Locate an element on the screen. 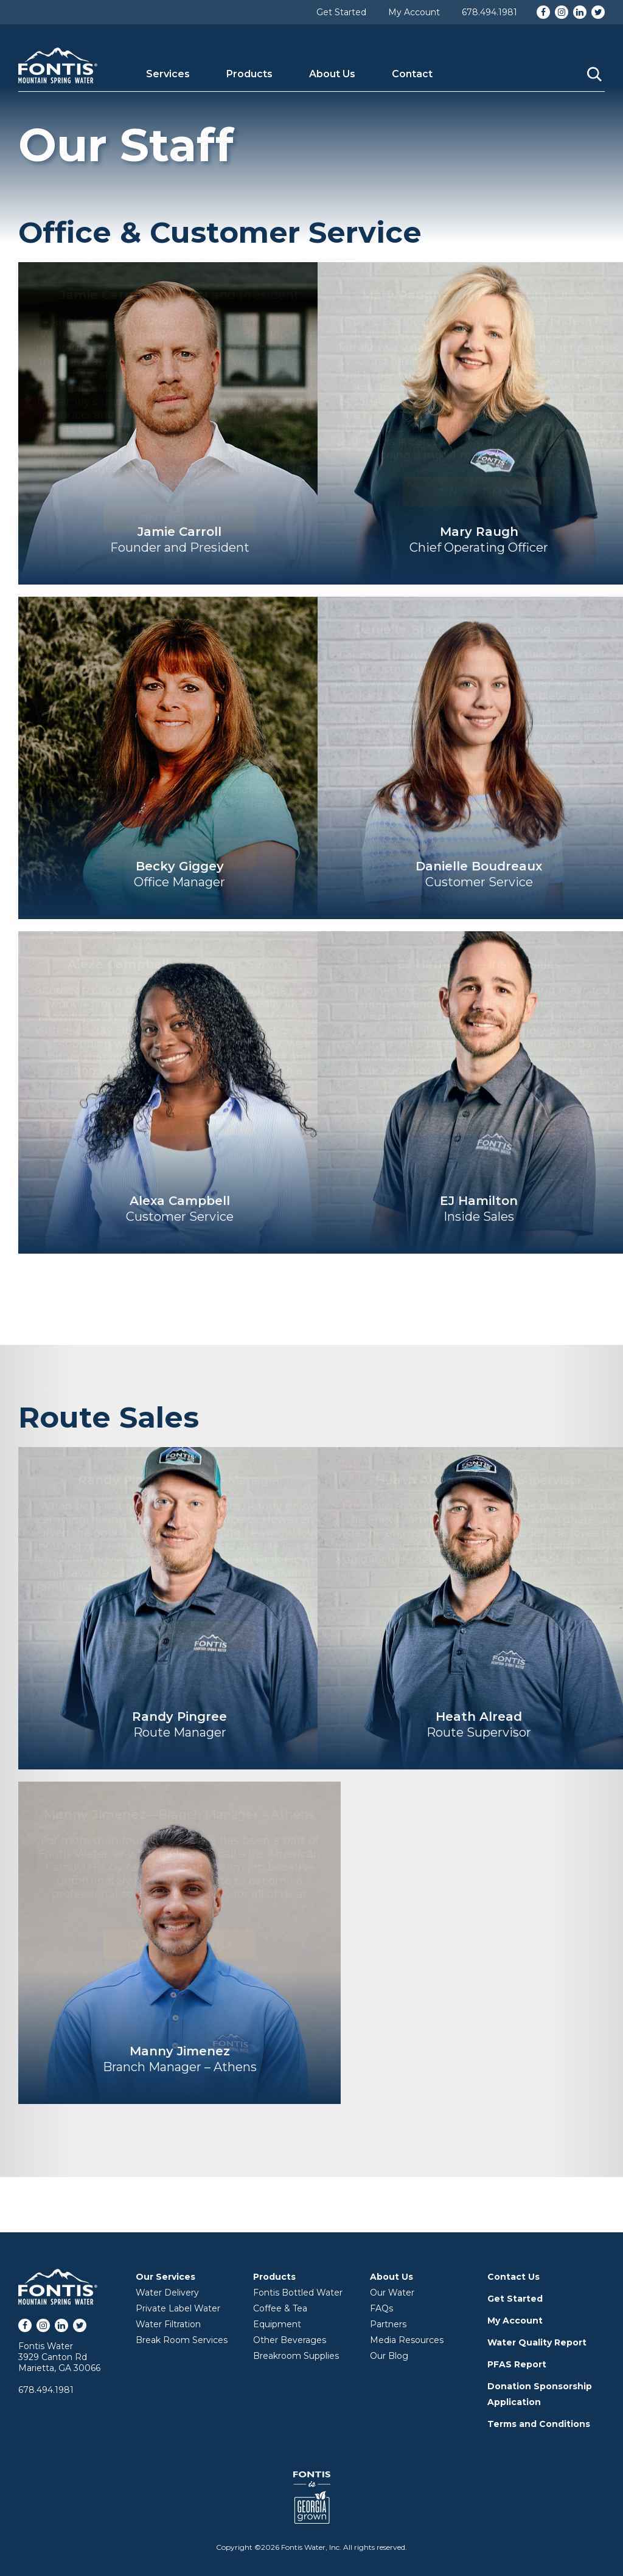  Equipment is located at coordinates (277, 2324).